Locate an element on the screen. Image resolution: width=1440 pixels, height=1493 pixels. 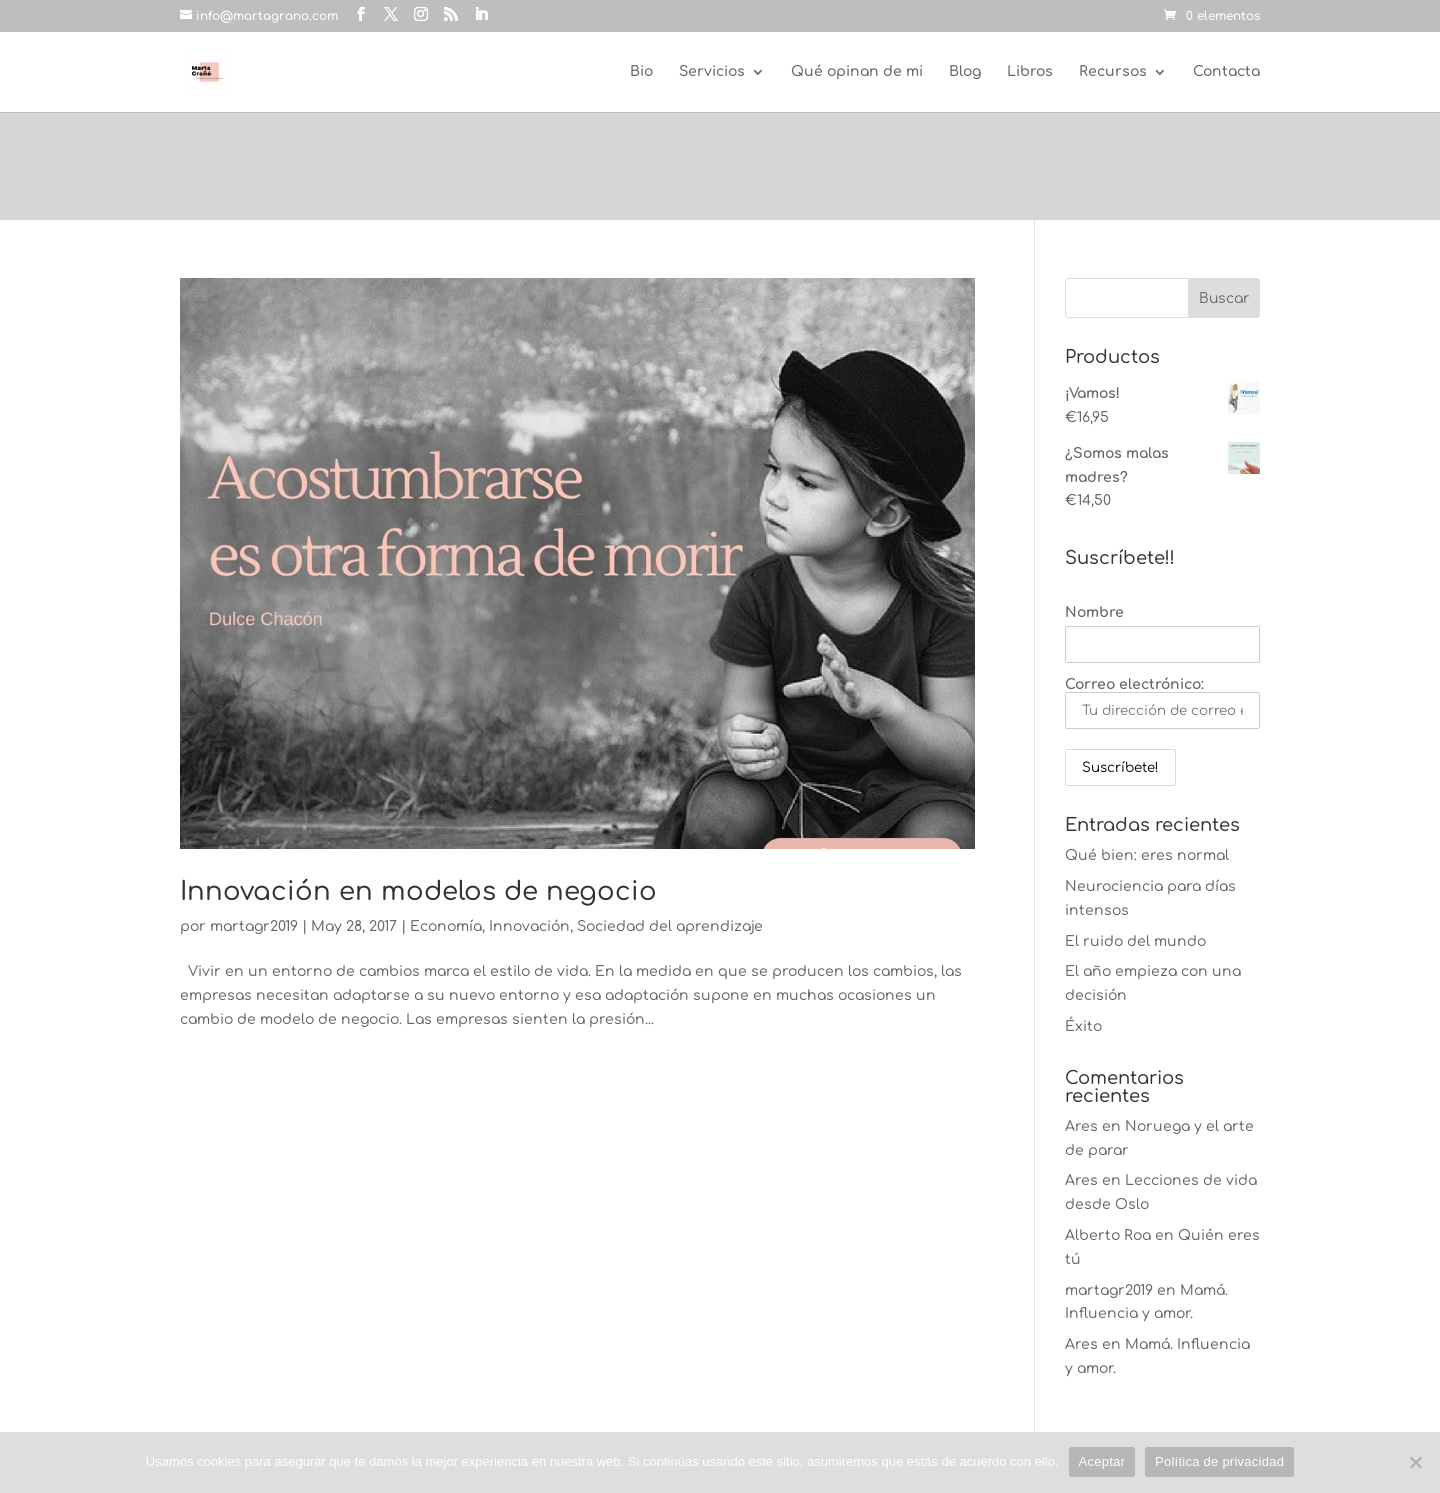
Bio is located at coordinates (641, 72).